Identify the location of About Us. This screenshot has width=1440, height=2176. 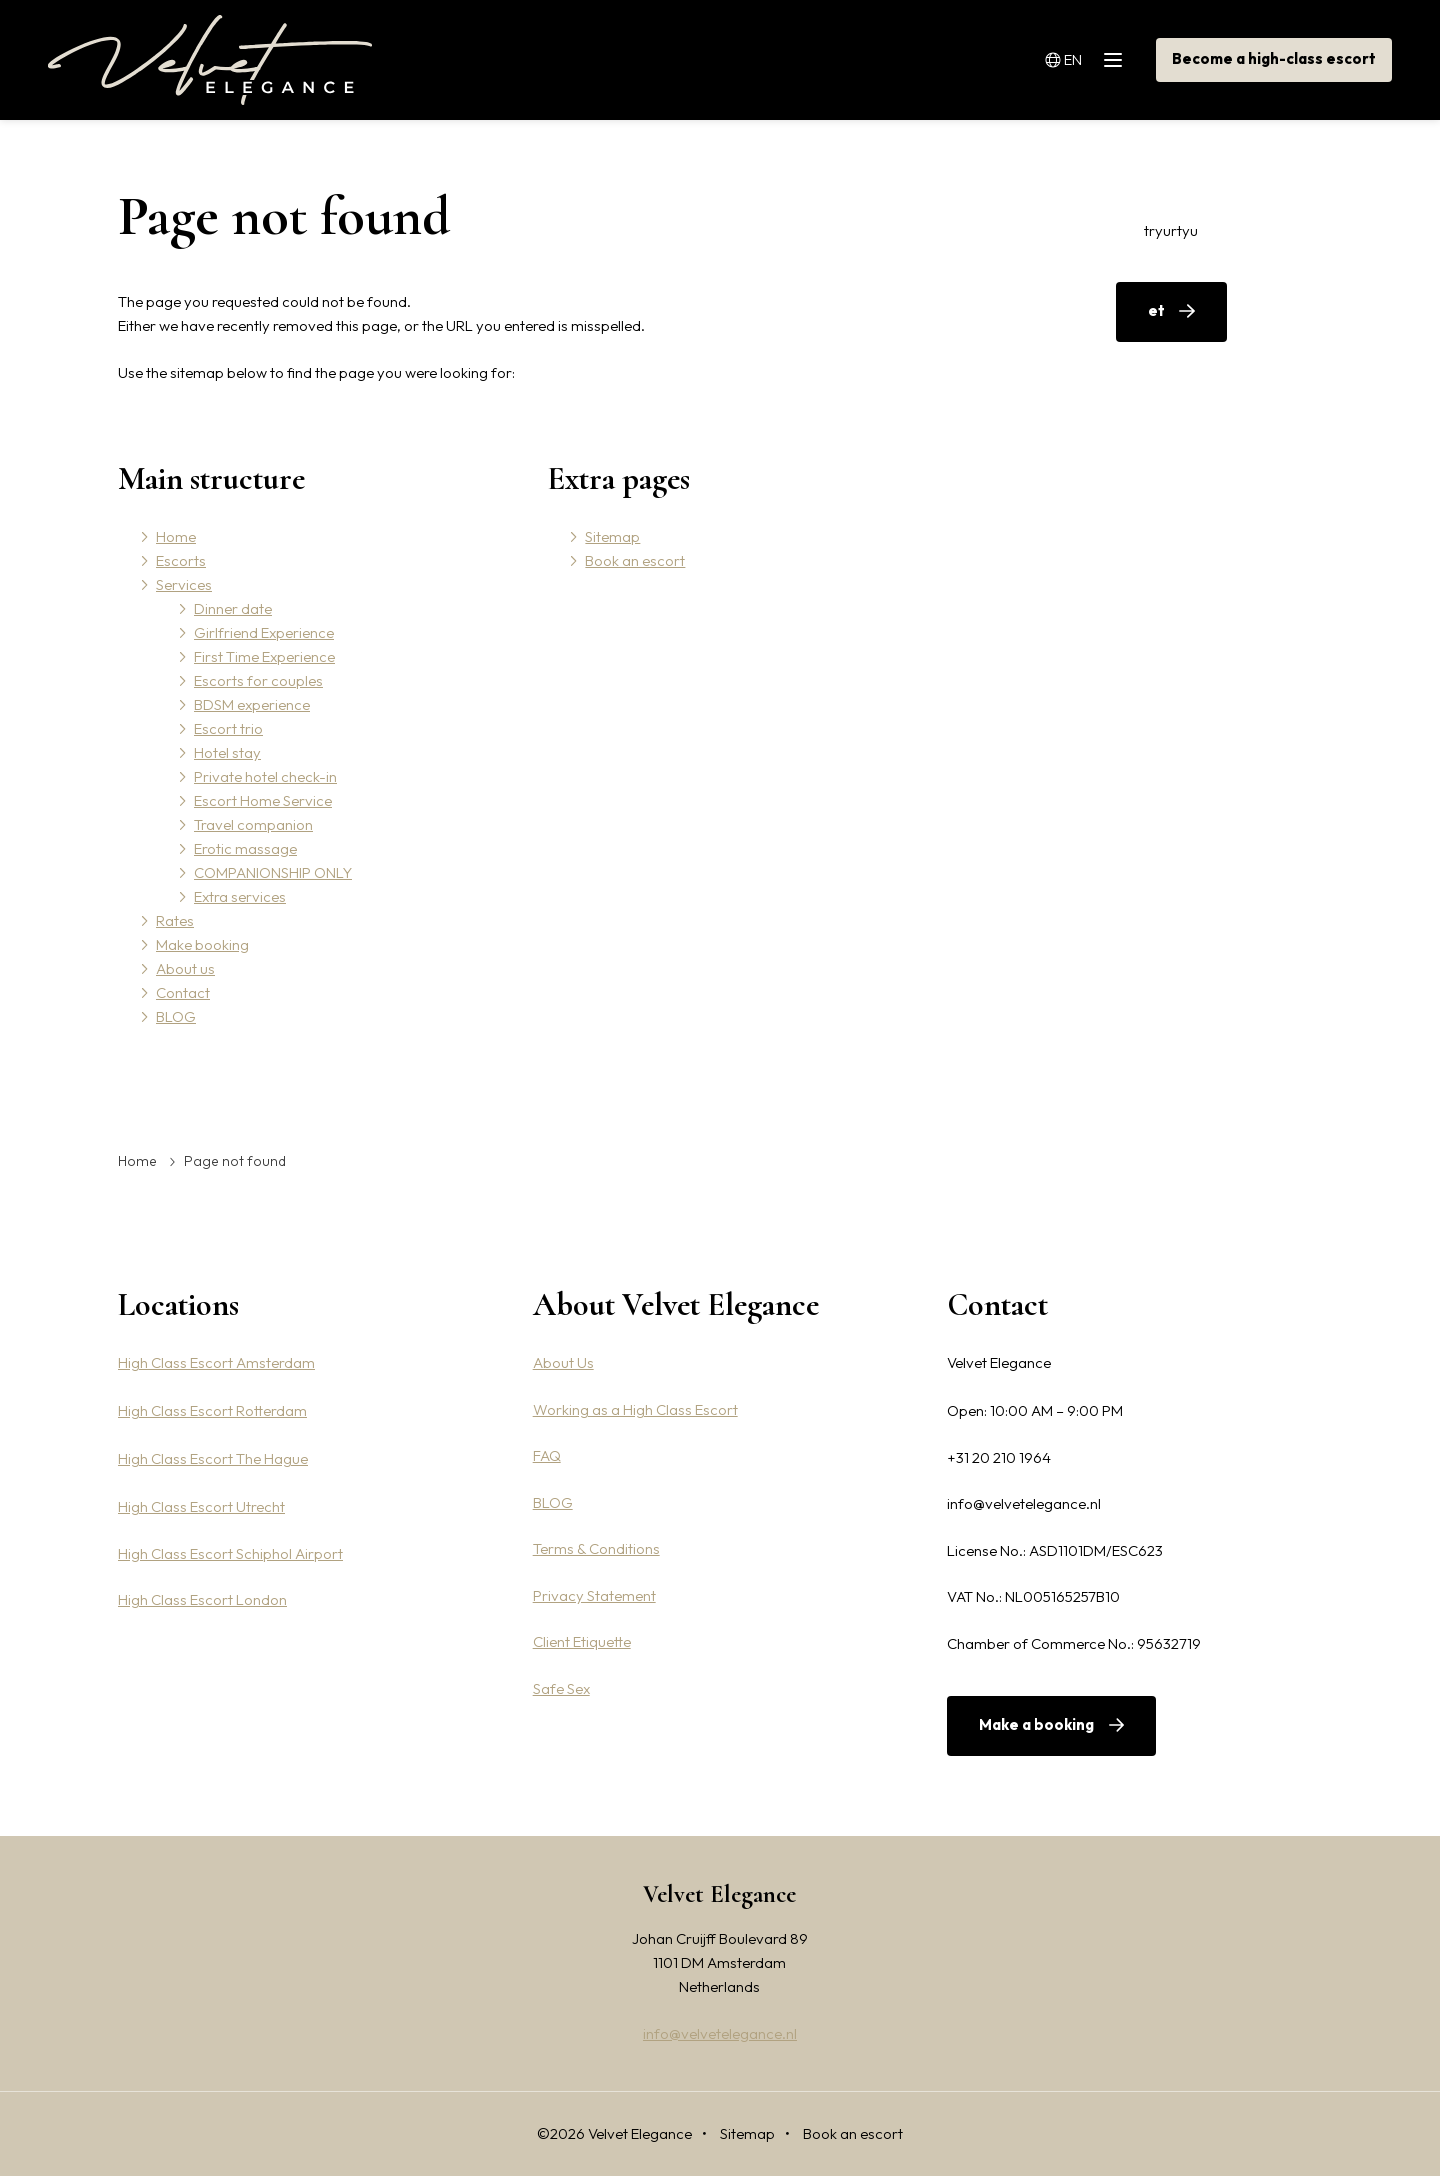
(563, 1362).